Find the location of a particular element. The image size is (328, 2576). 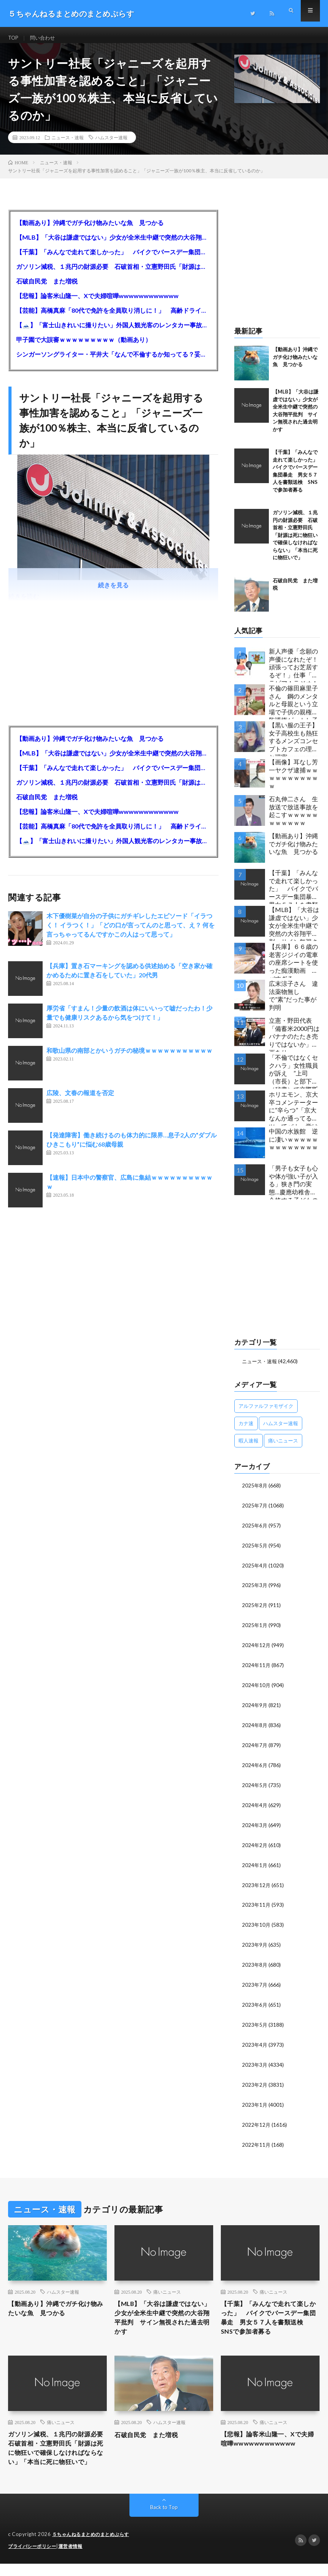

2025年2月 is located at coordinates (255, 1609).